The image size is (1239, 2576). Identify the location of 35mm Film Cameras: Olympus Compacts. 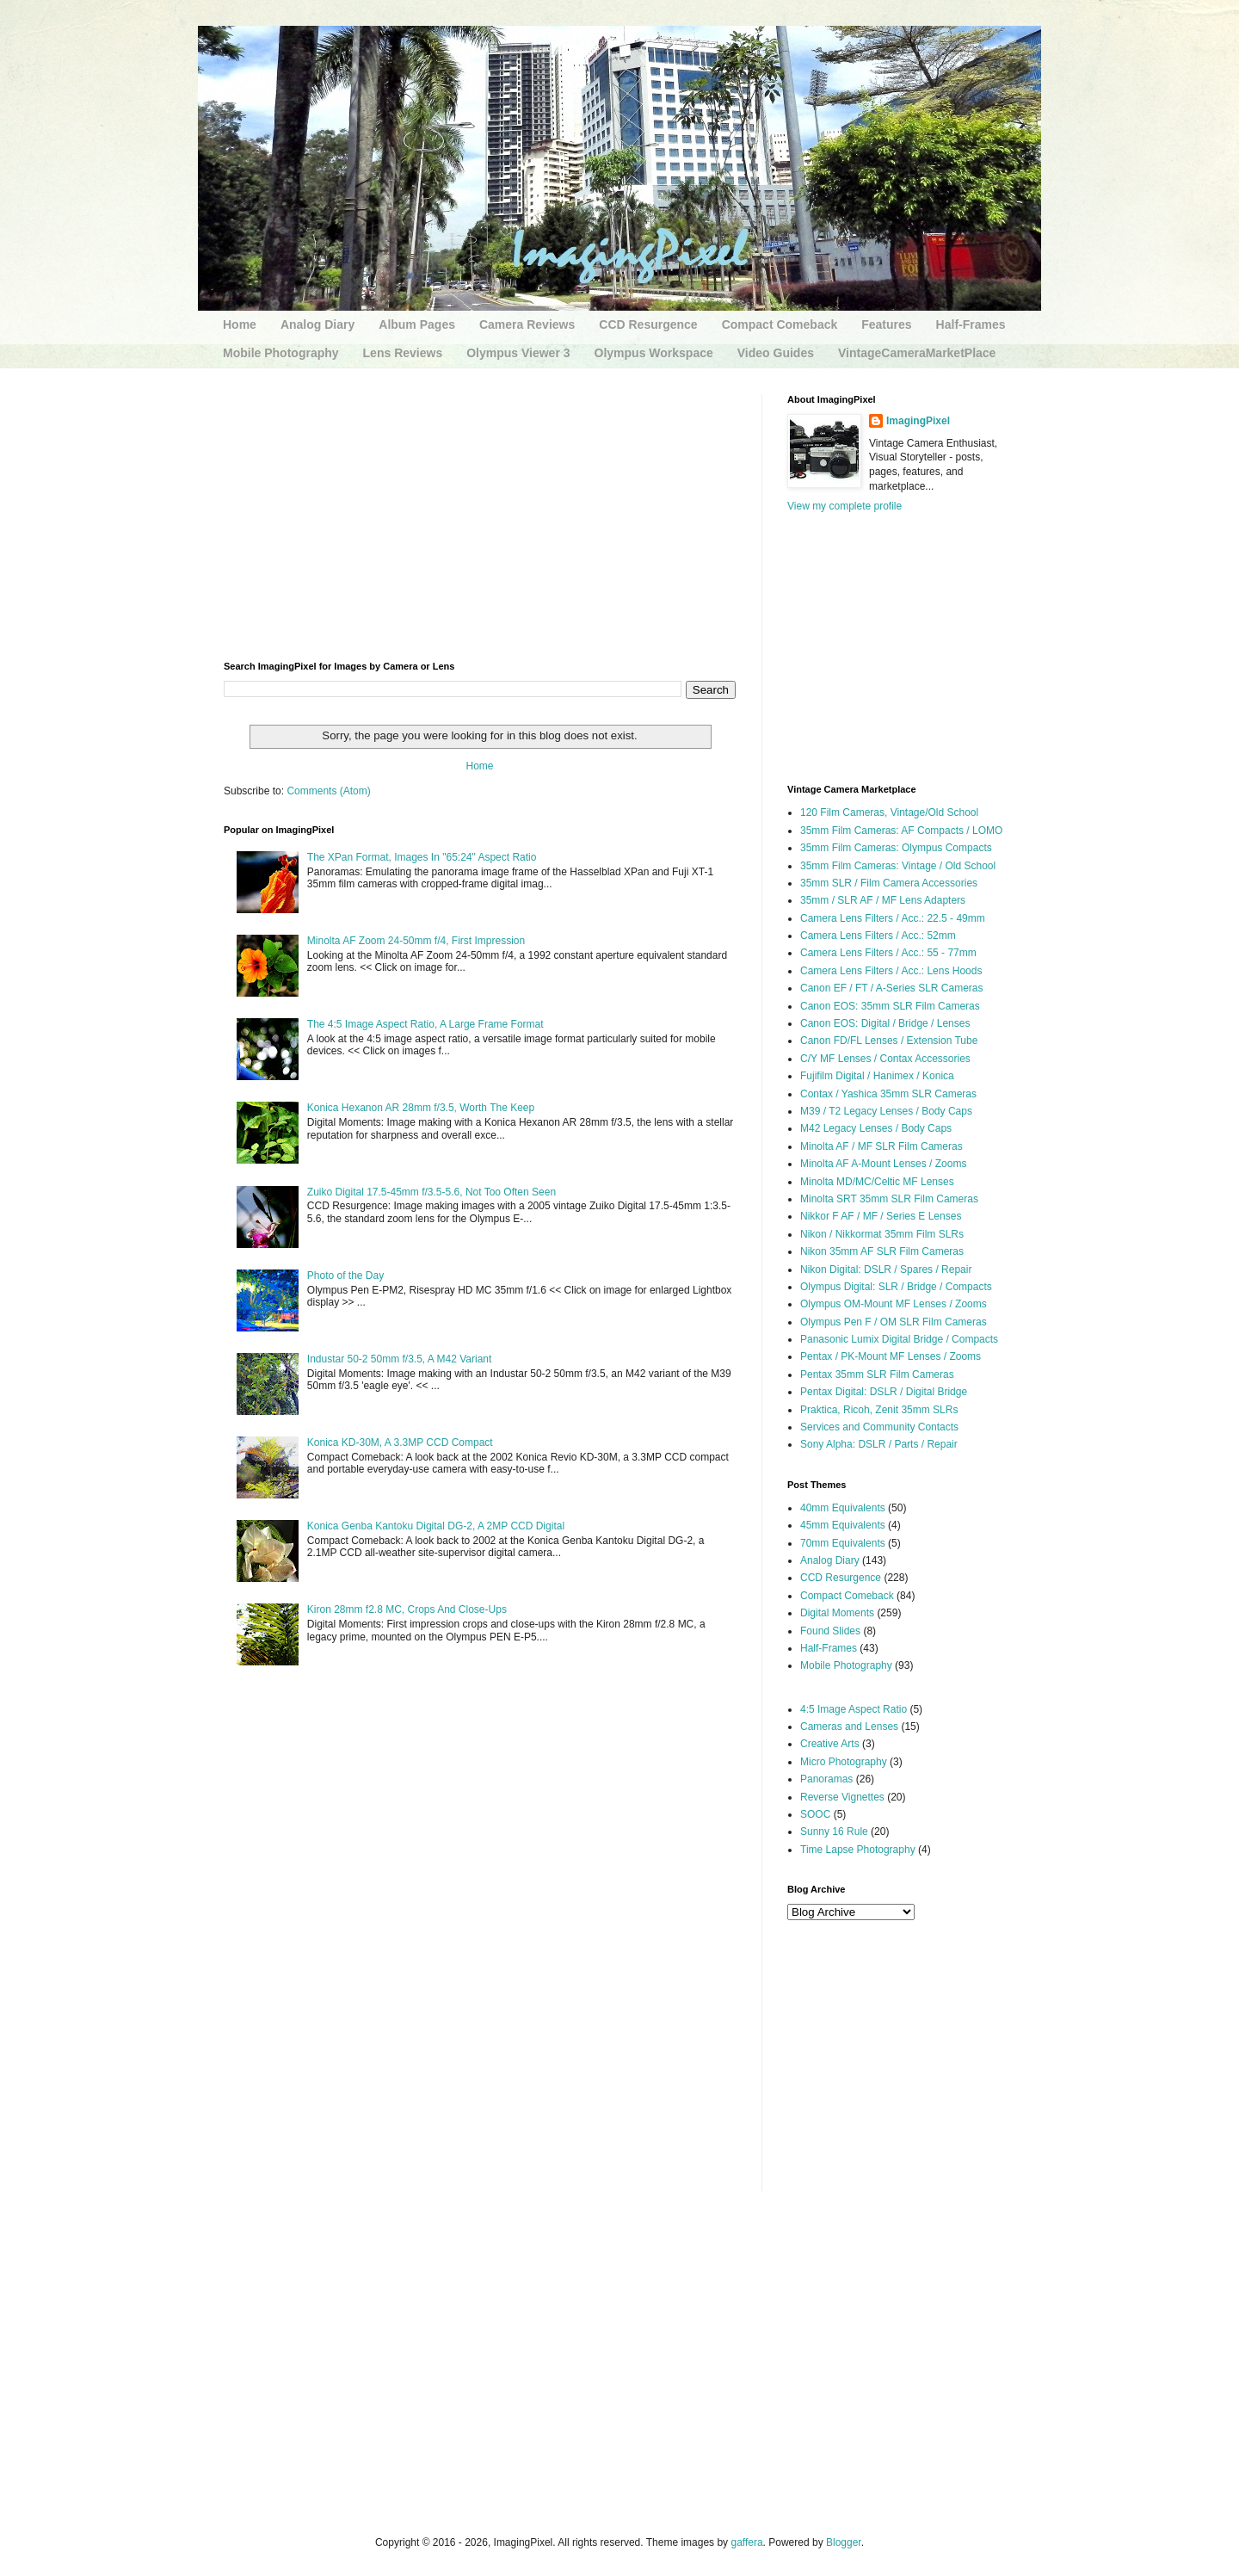
(896, 848).